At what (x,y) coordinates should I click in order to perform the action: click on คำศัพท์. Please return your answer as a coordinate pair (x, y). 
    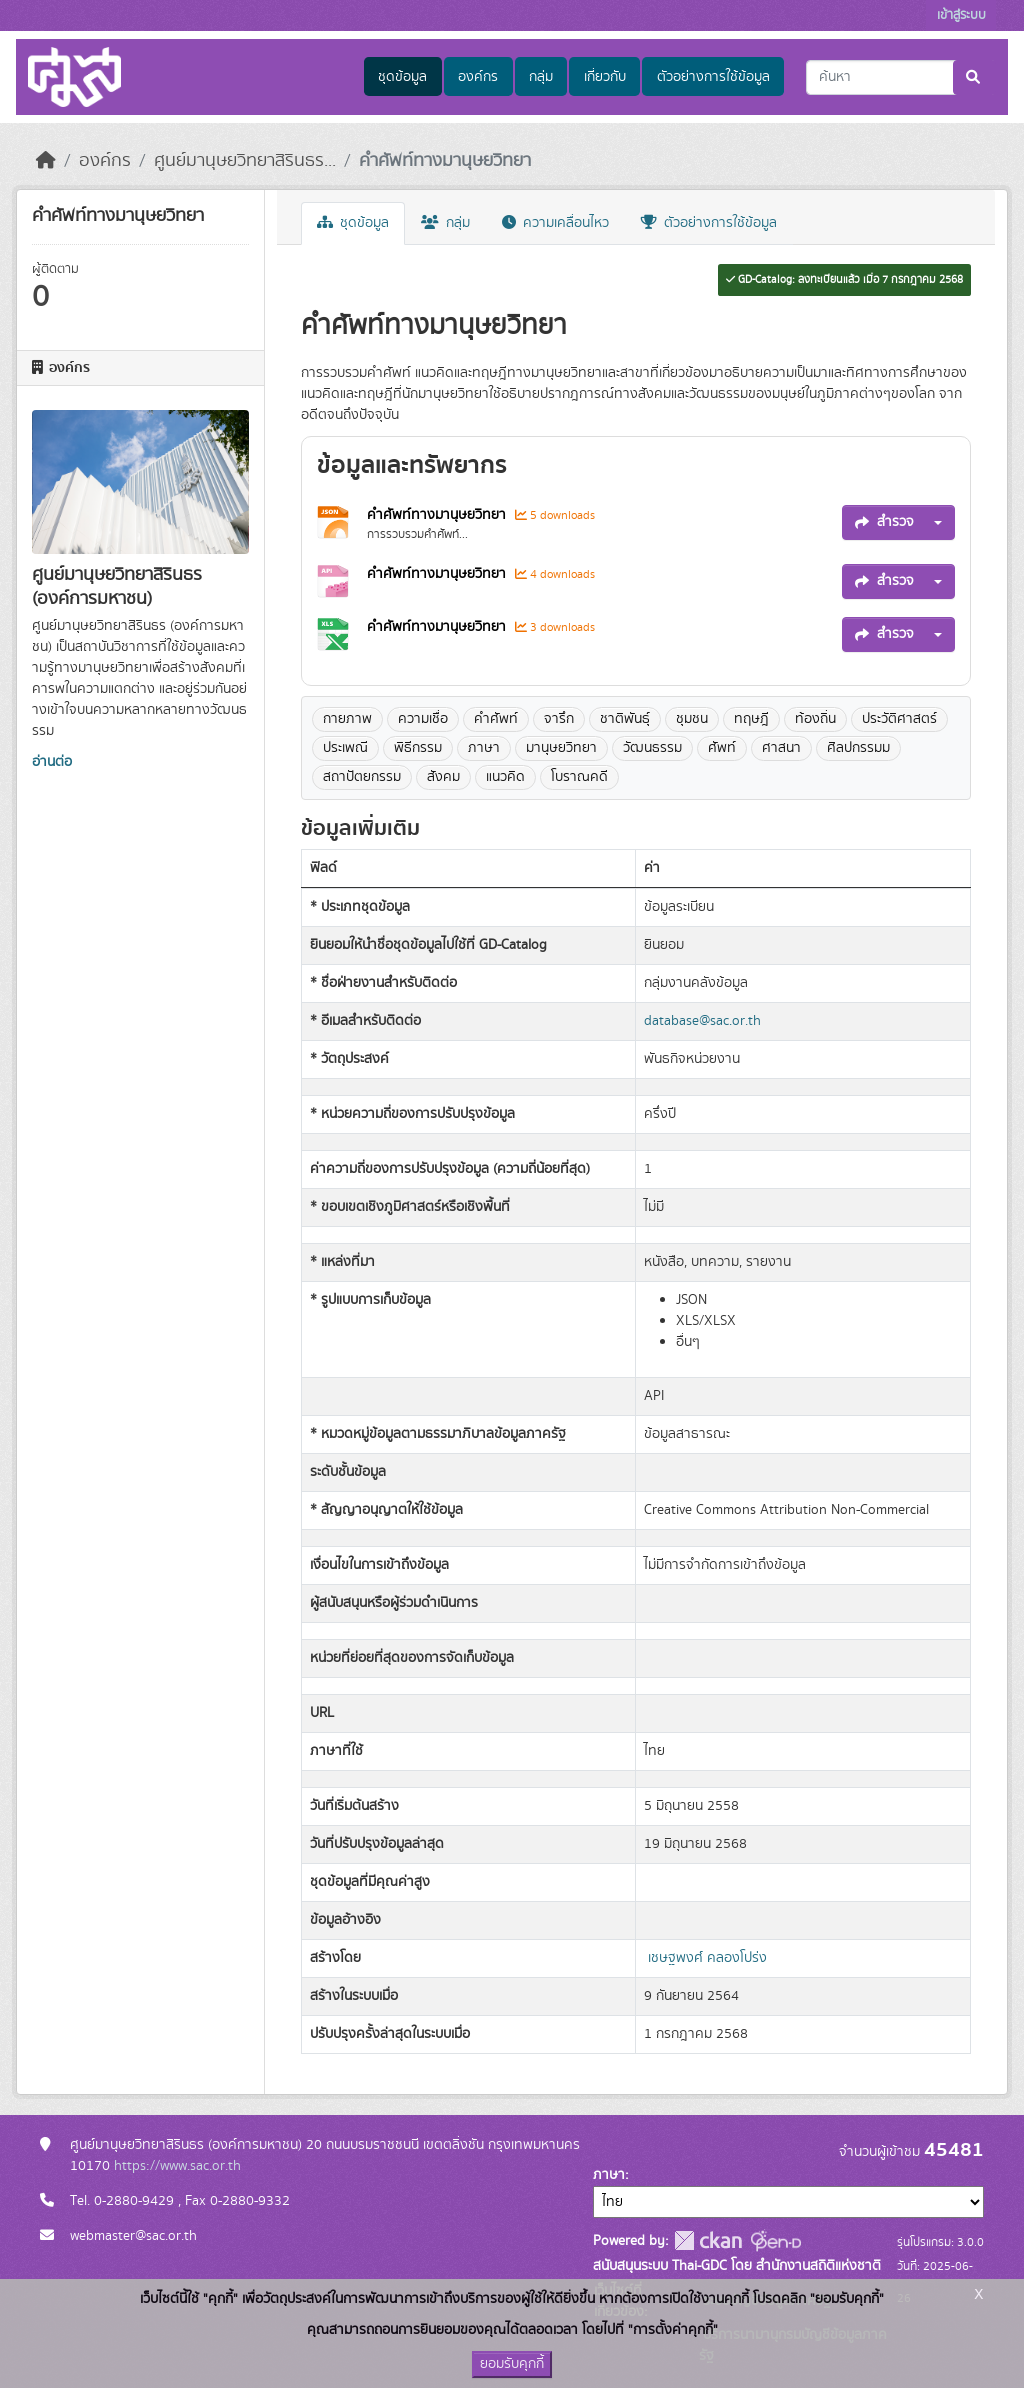
    Looking at the image, I should click on (496, 719).